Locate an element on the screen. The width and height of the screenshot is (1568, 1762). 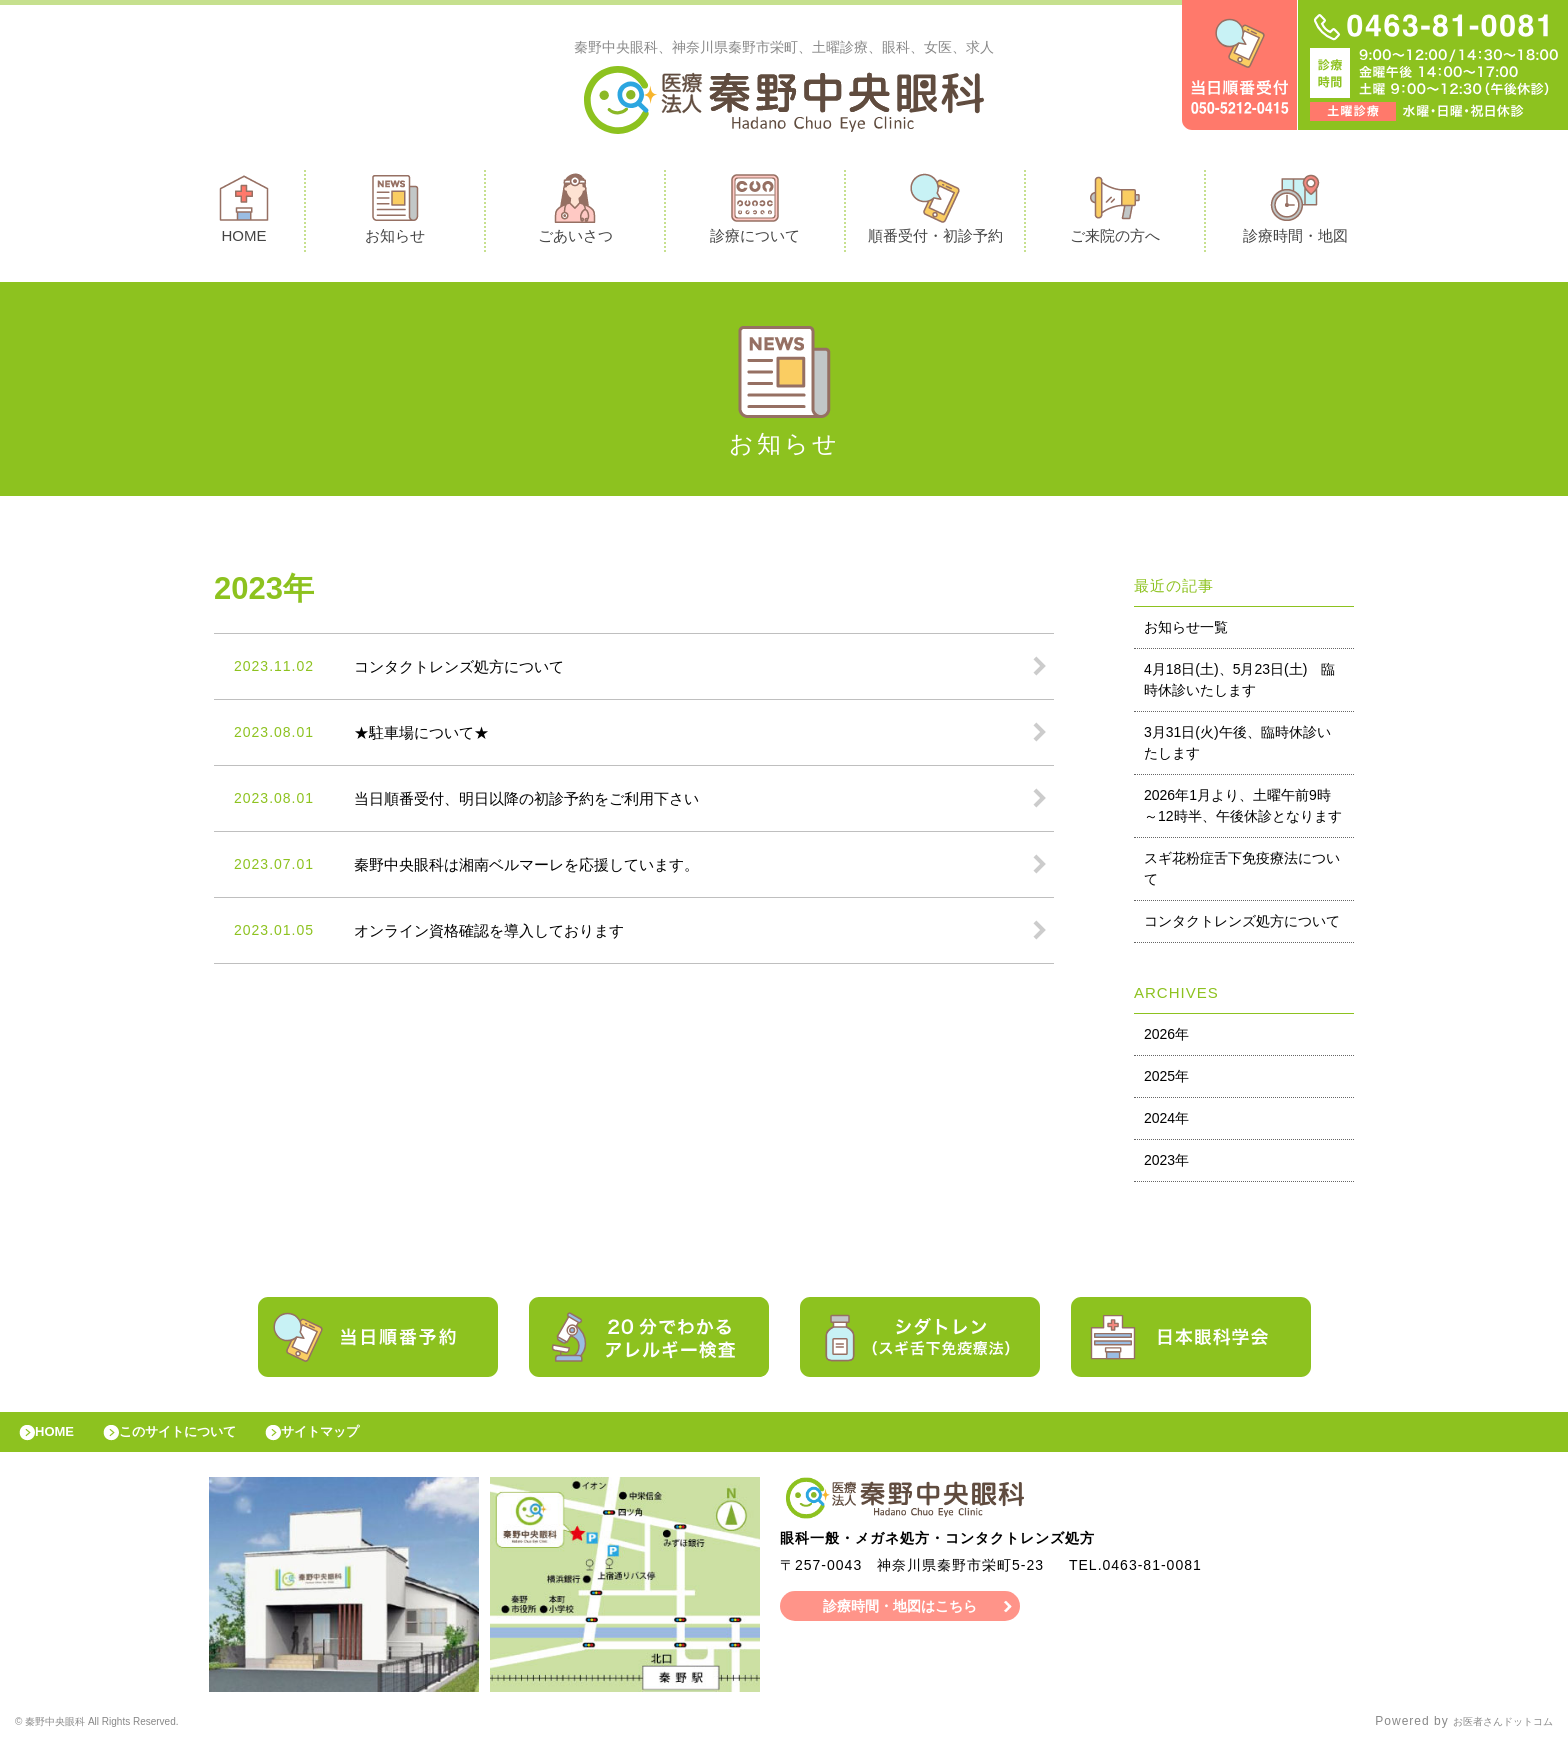
お医者さんドットコム is located at coordinates (1488, 1737).